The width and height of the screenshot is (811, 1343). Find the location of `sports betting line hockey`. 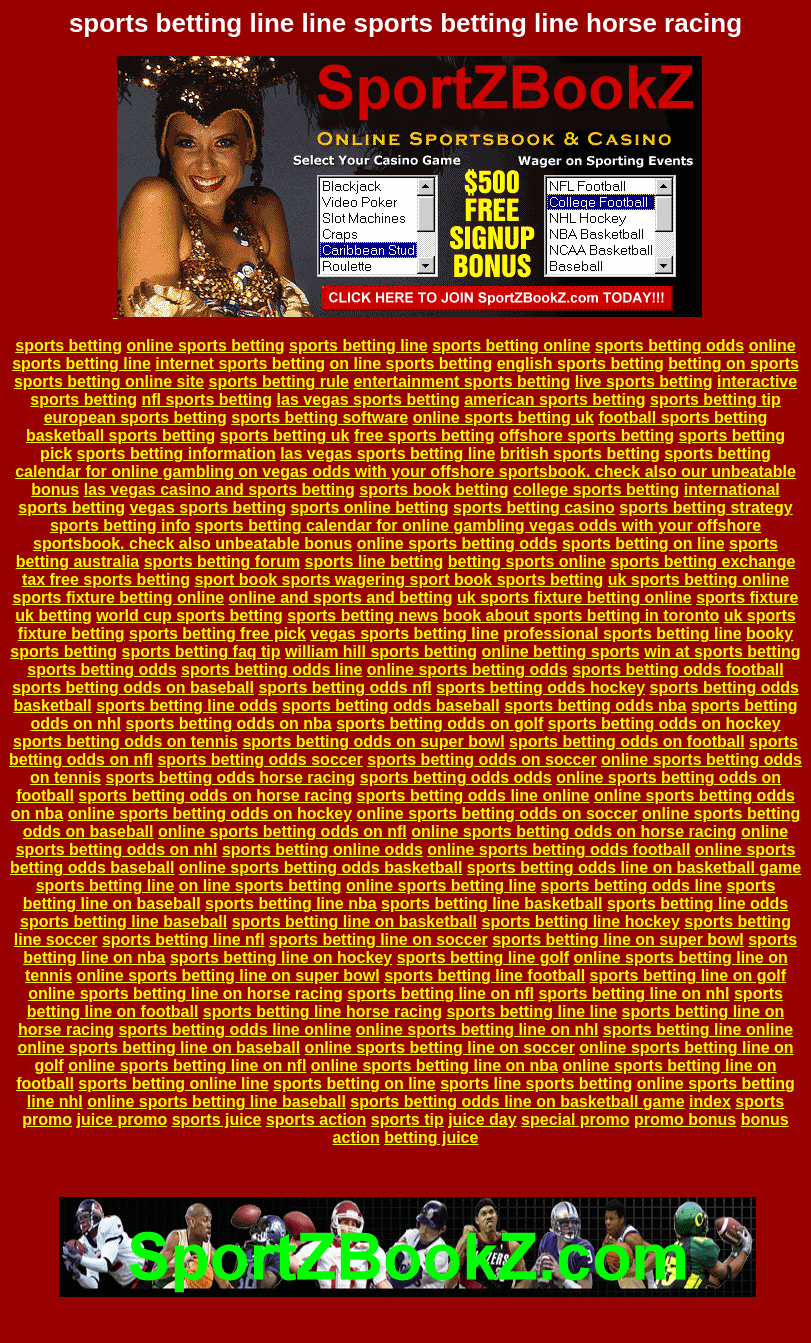

sports betting line hockey is located at coordinates (581, 921).